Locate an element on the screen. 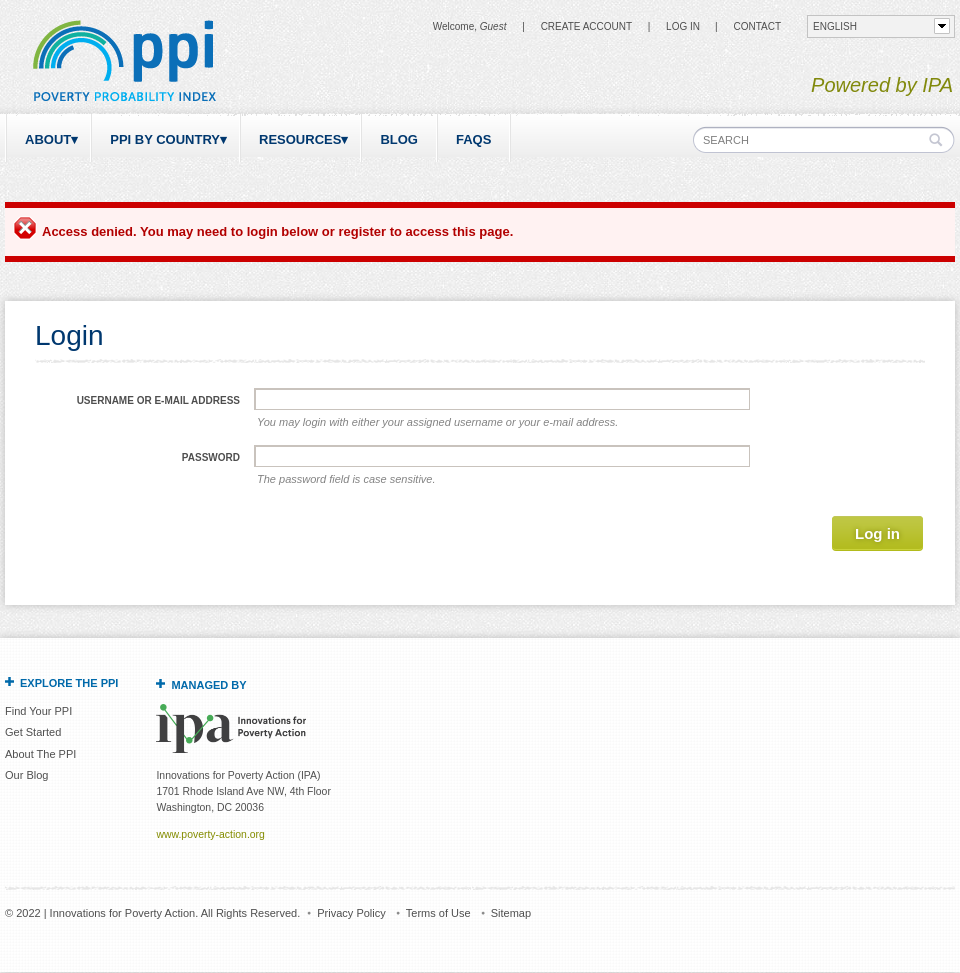 This screenshot has height=973, width=960. Password is located at coordinates (211, 457).